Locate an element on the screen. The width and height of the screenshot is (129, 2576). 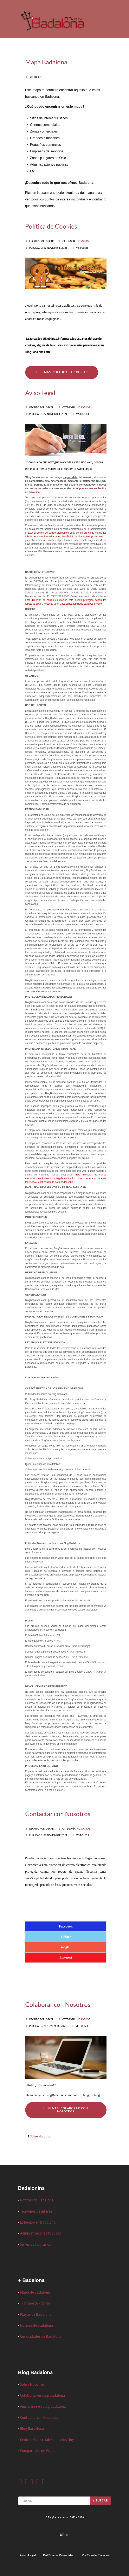
Buscar is located at coordinates (100, 2500).